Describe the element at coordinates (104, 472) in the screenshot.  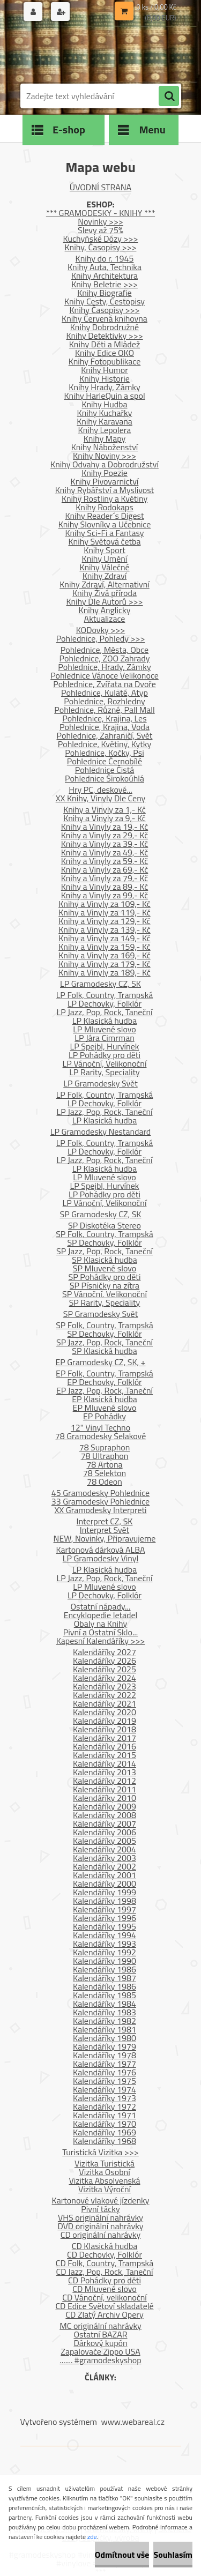
I see `Knihy Poezie` at that location.